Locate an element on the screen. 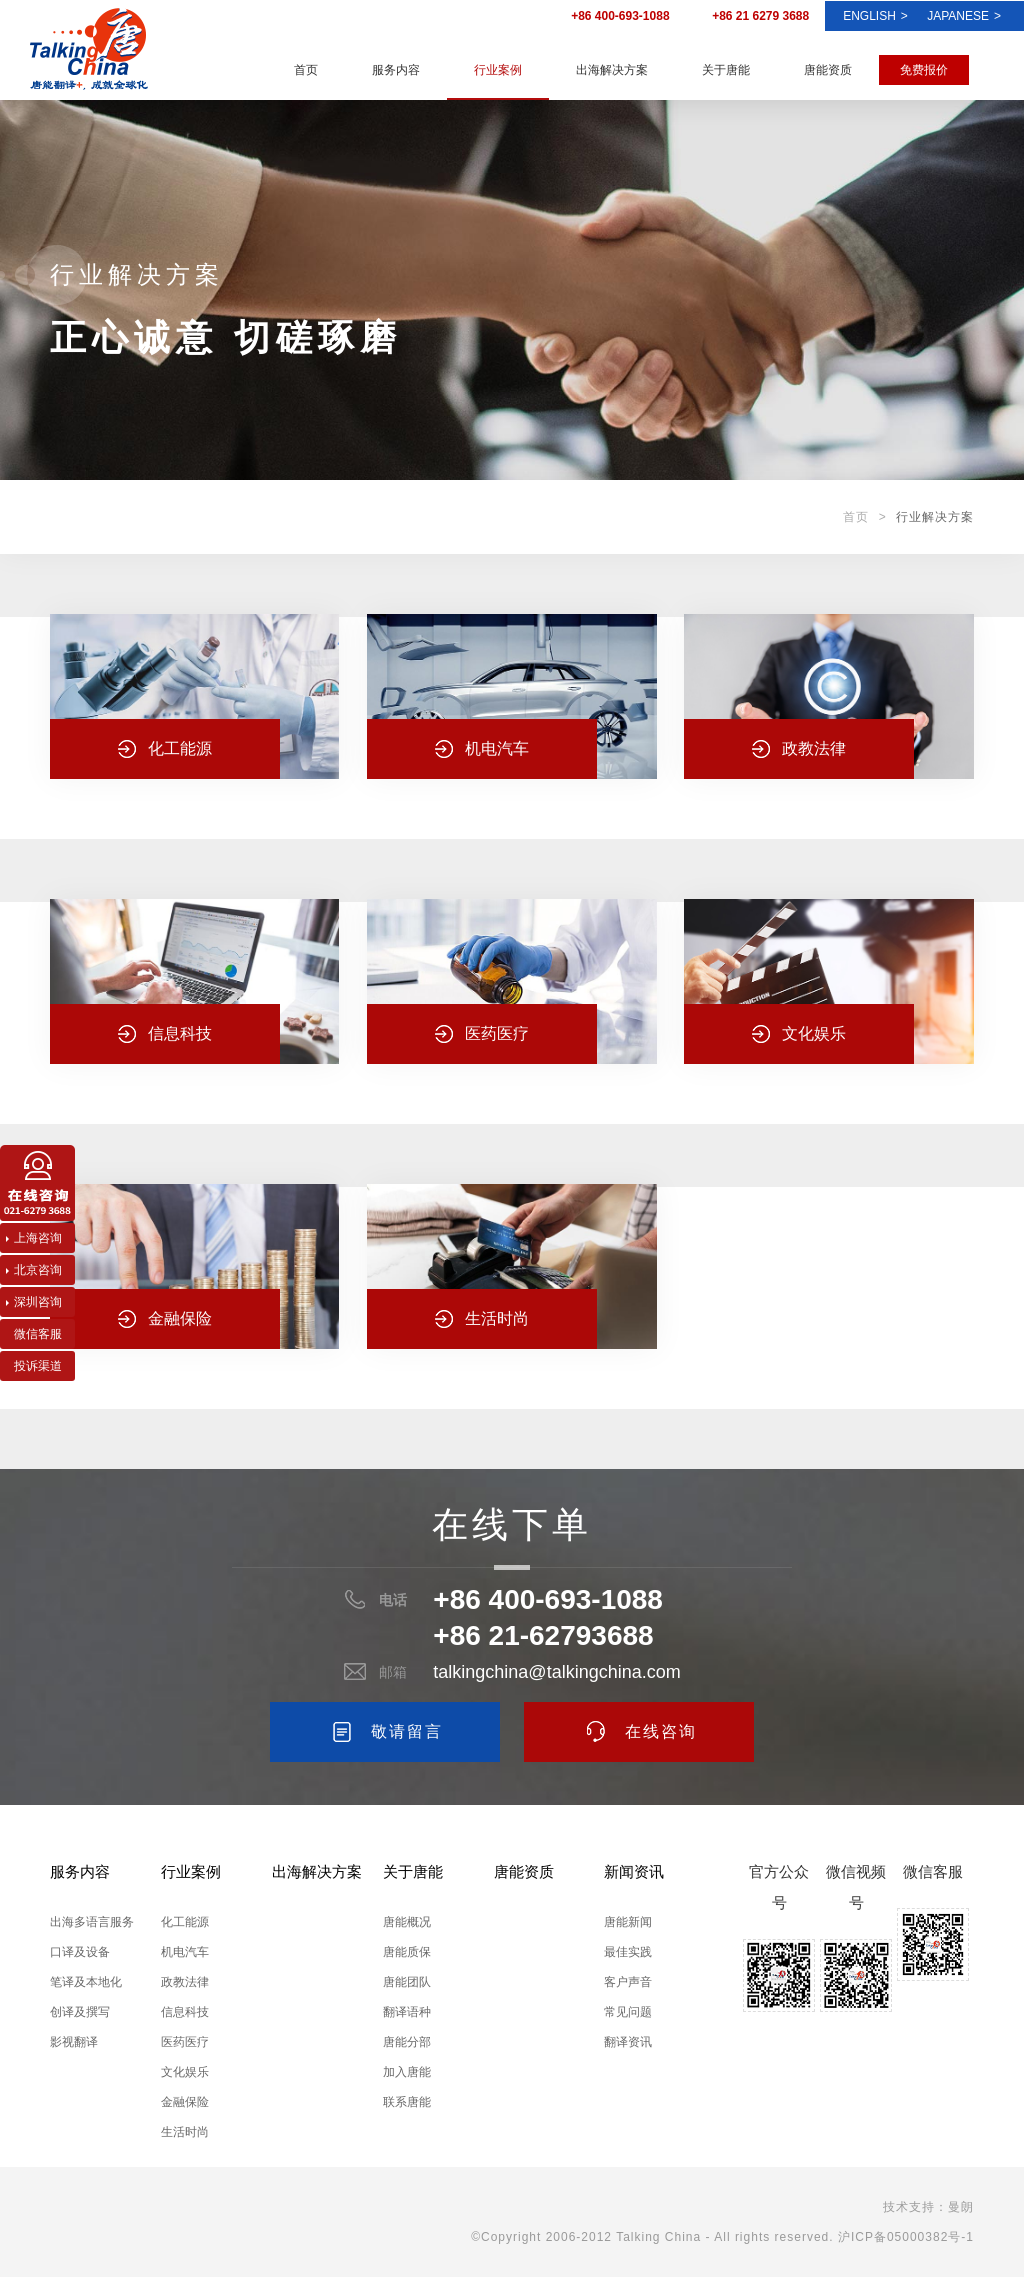 Image resolution: width=1024 pixels, height=2277 pixels. 联系唐能 is located at coordinates (407, 2102).